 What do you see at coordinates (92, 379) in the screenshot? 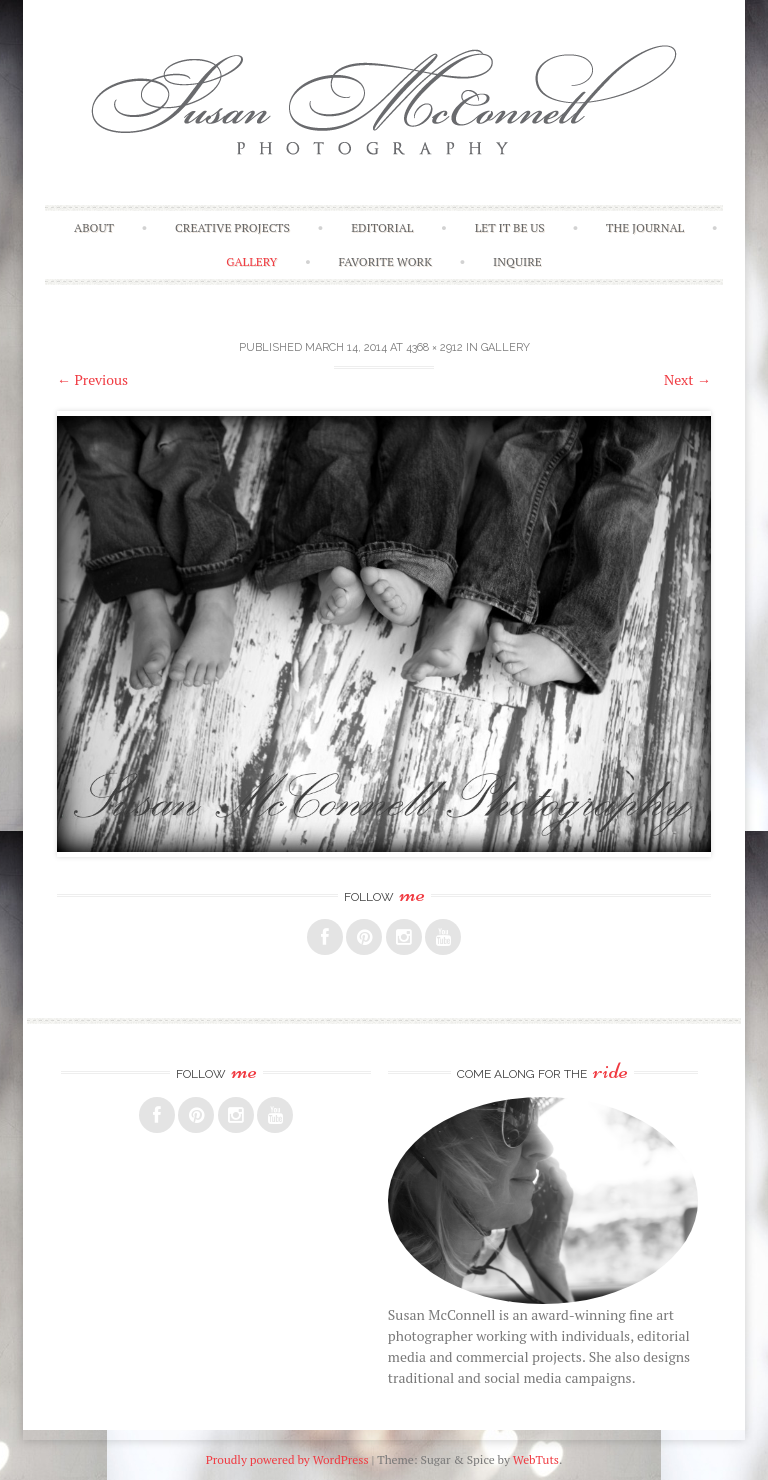
I see `Previous` at bounding box center [92, 379].